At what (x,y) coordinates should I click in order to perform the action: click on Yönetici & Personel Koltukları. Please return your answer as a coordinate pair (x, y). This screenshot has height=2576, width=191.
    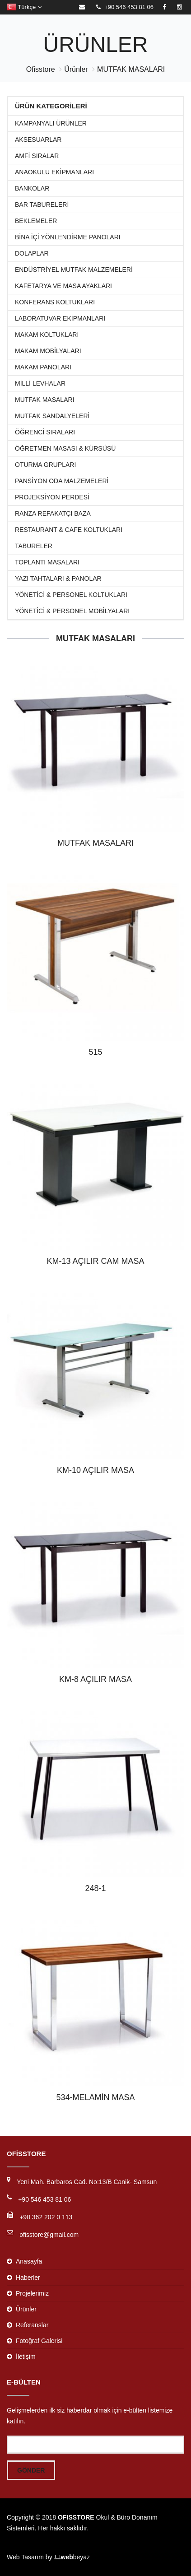
    Looking at the image, I should click on (71, 595).